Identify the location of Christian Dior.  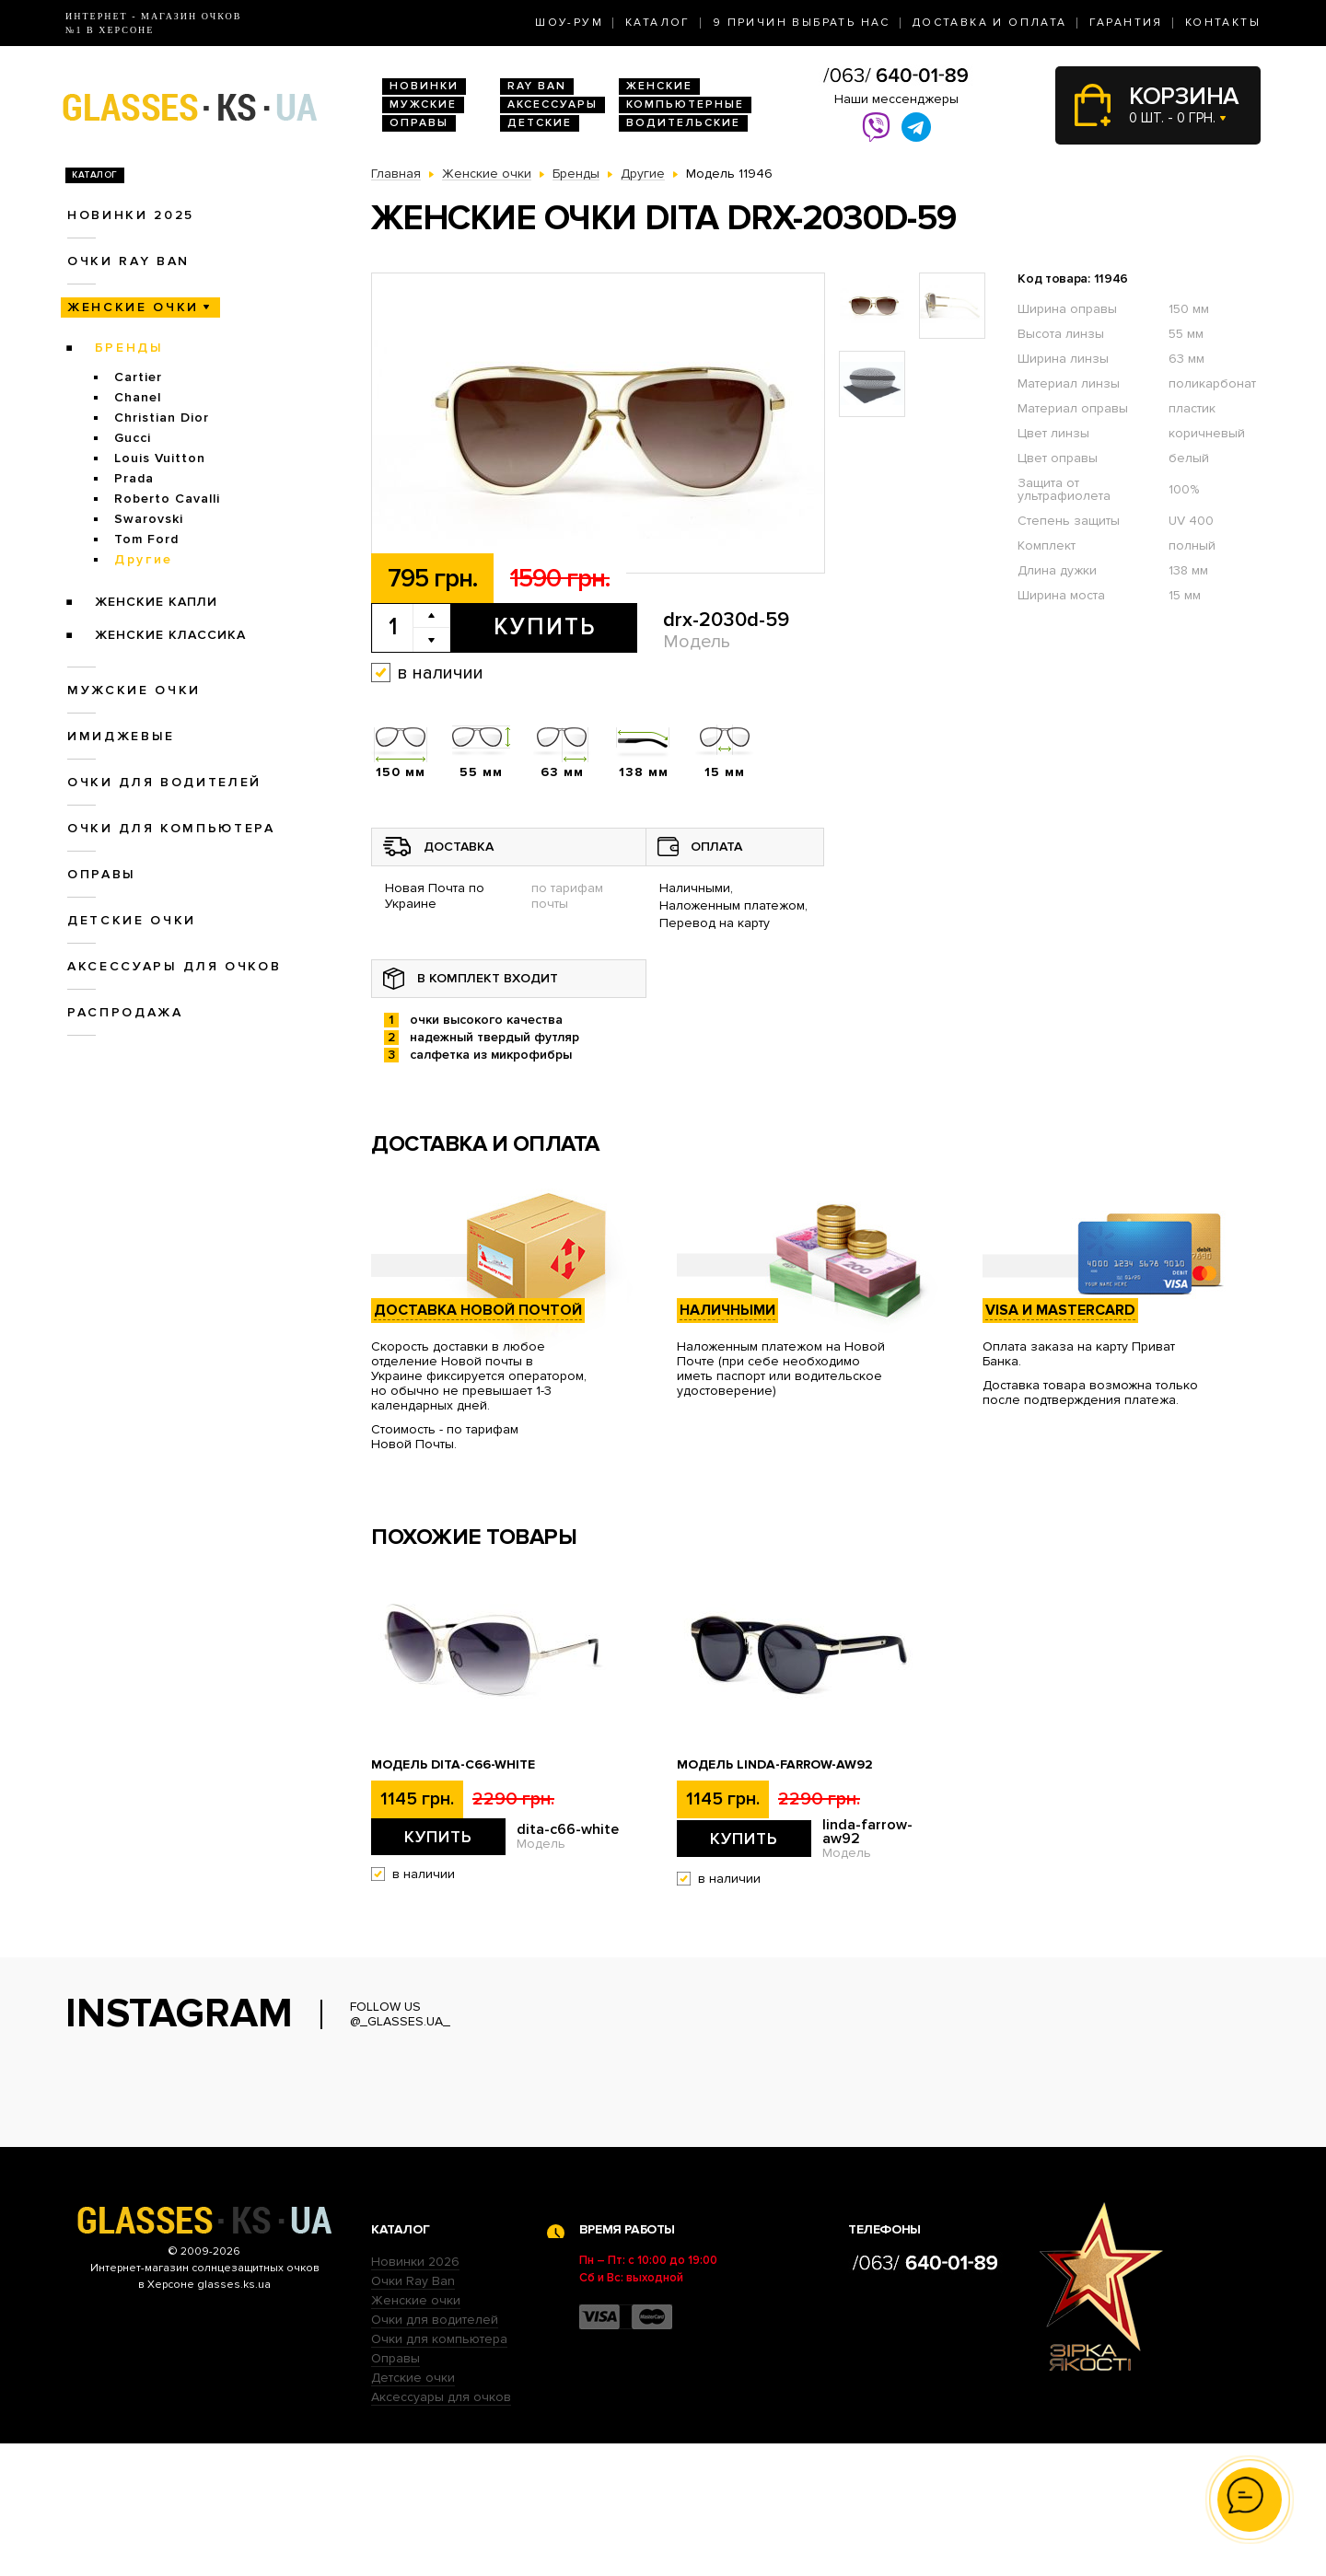
(161, 417).